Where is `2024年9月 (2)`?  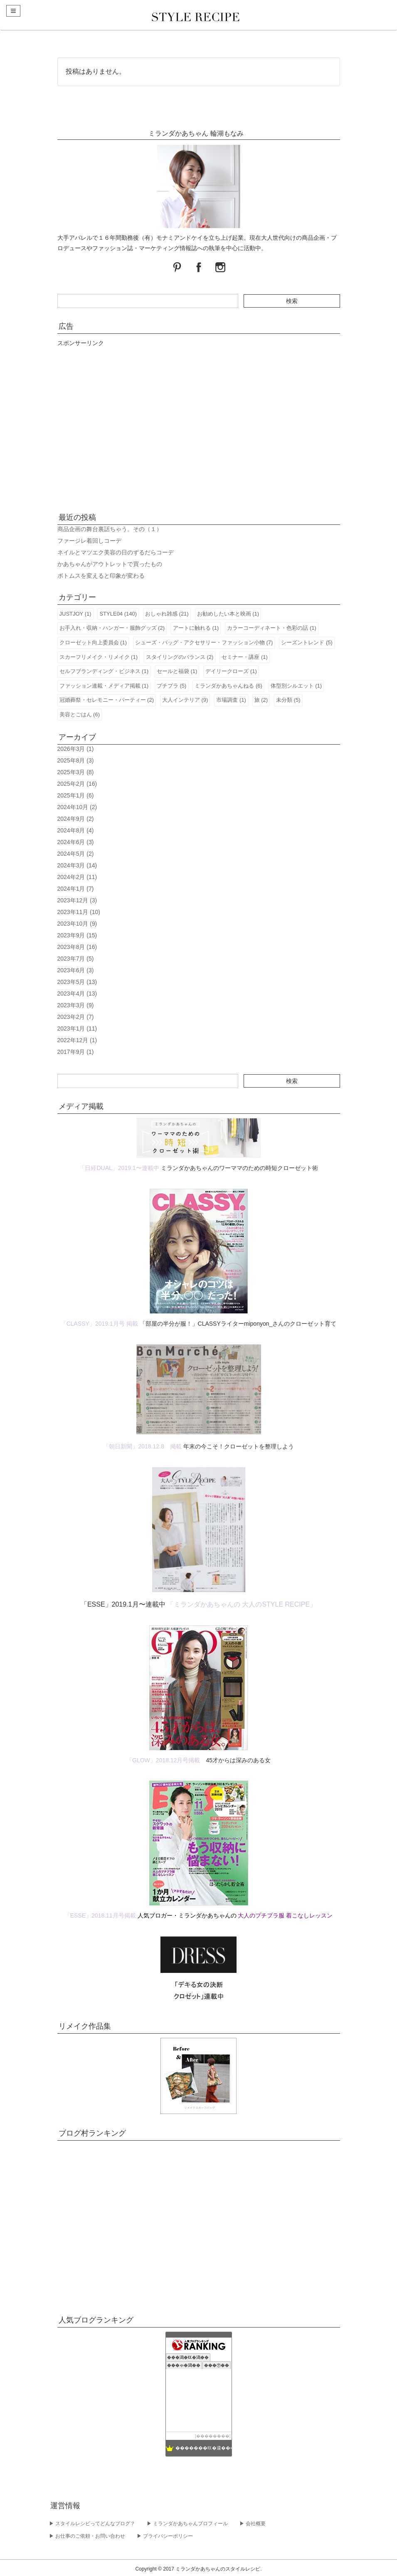
2024年9月 (2) is located at coordinates (75, 818).